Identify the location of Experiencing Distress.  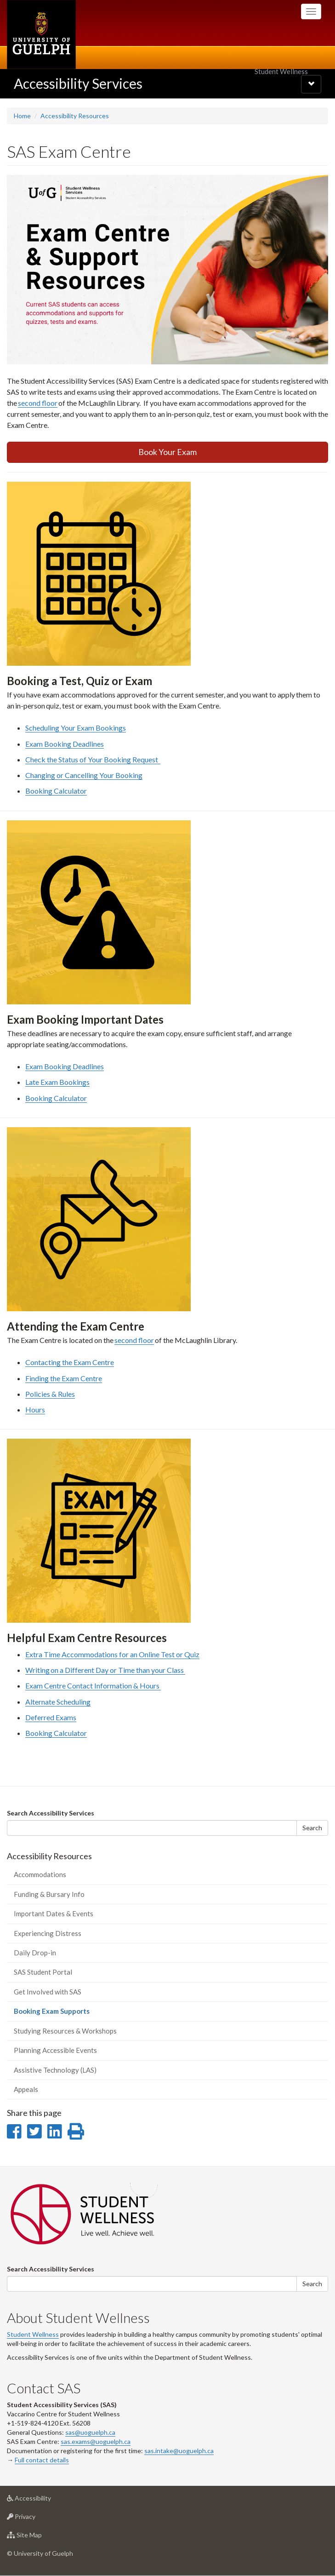
(47, 1933).